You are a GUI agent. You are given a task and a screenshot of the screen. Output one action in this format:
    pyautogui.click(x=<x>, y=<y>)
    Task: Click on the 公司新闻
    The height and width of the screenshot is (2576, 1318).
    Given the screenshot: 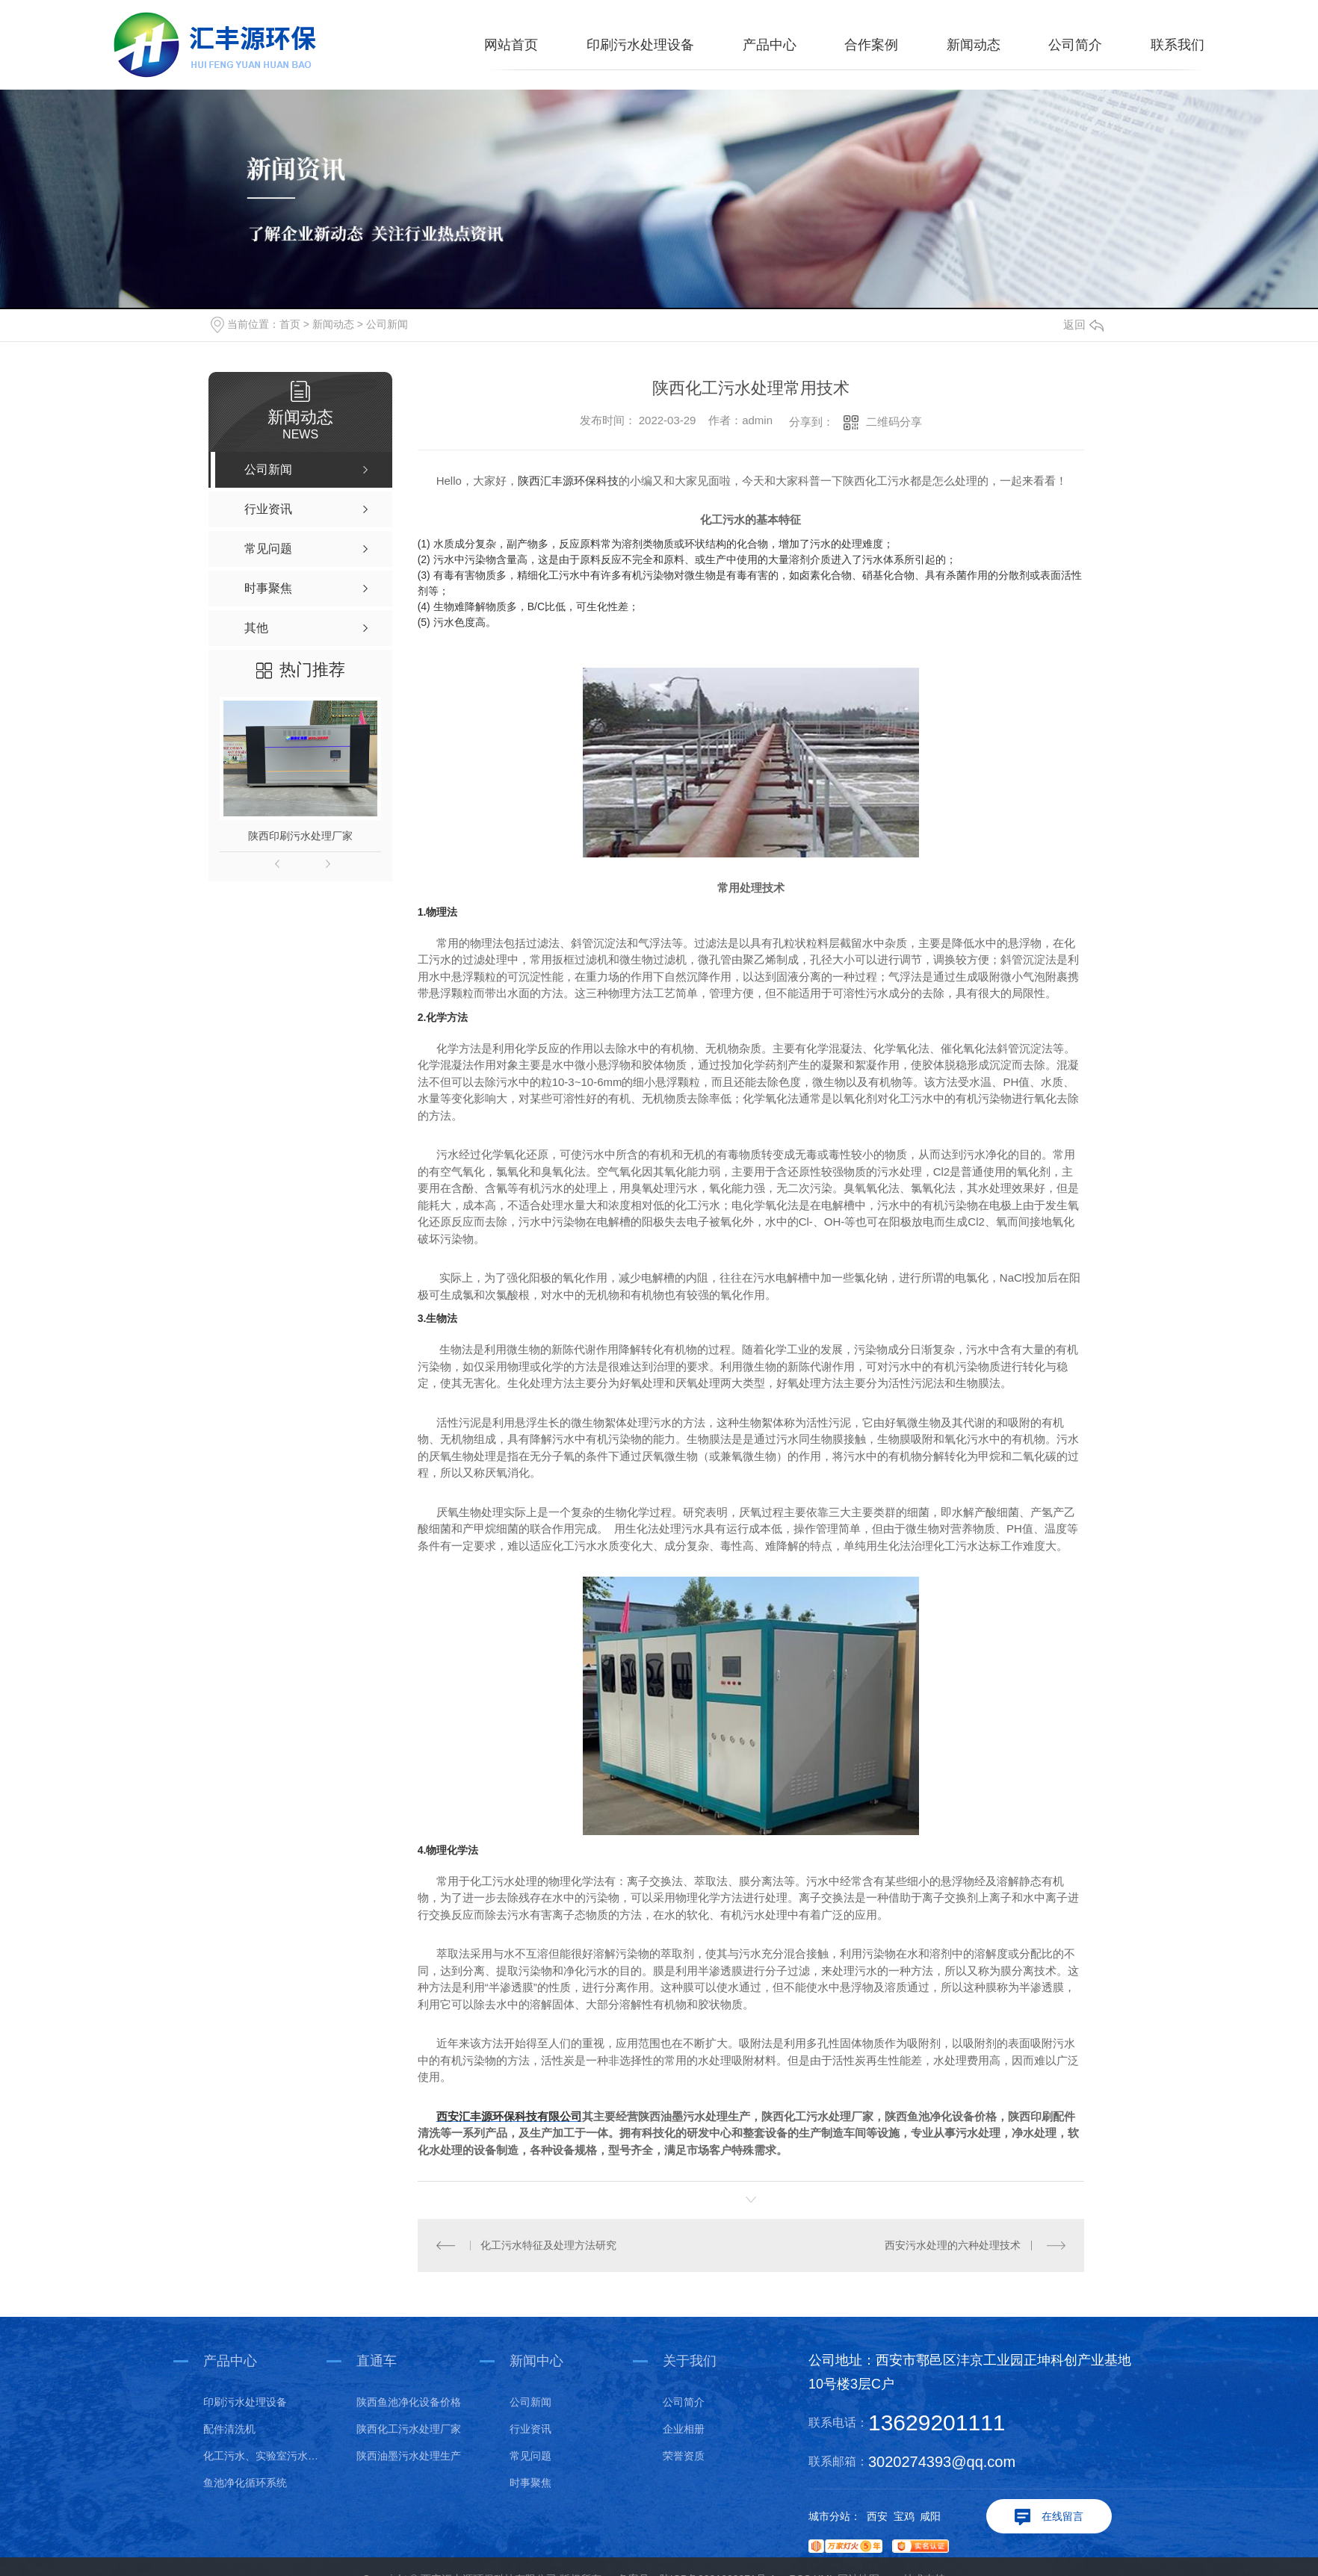 What is the action you would take?
    pyautogui.click(x=387, y=324)
    